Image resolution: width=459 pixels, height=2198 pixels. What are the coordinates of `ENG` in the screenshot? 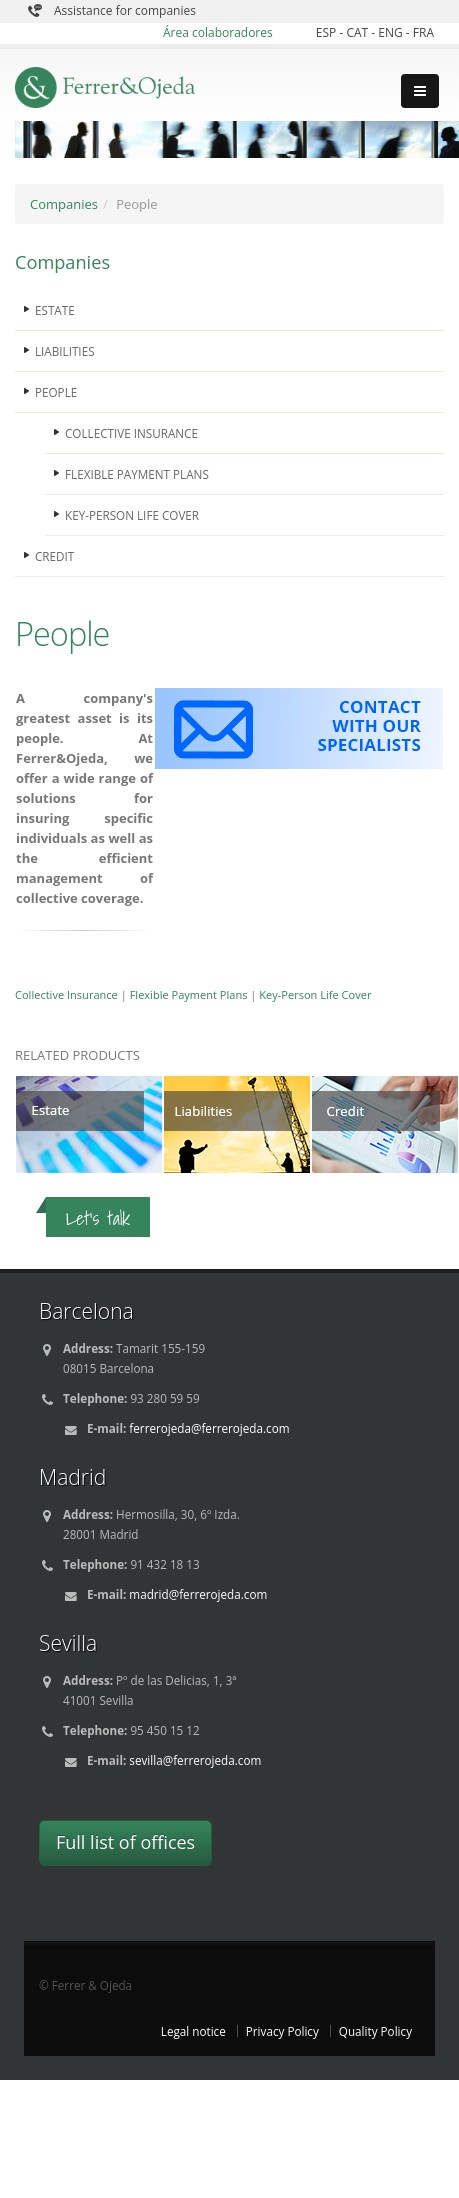 It's located at (392, 32).